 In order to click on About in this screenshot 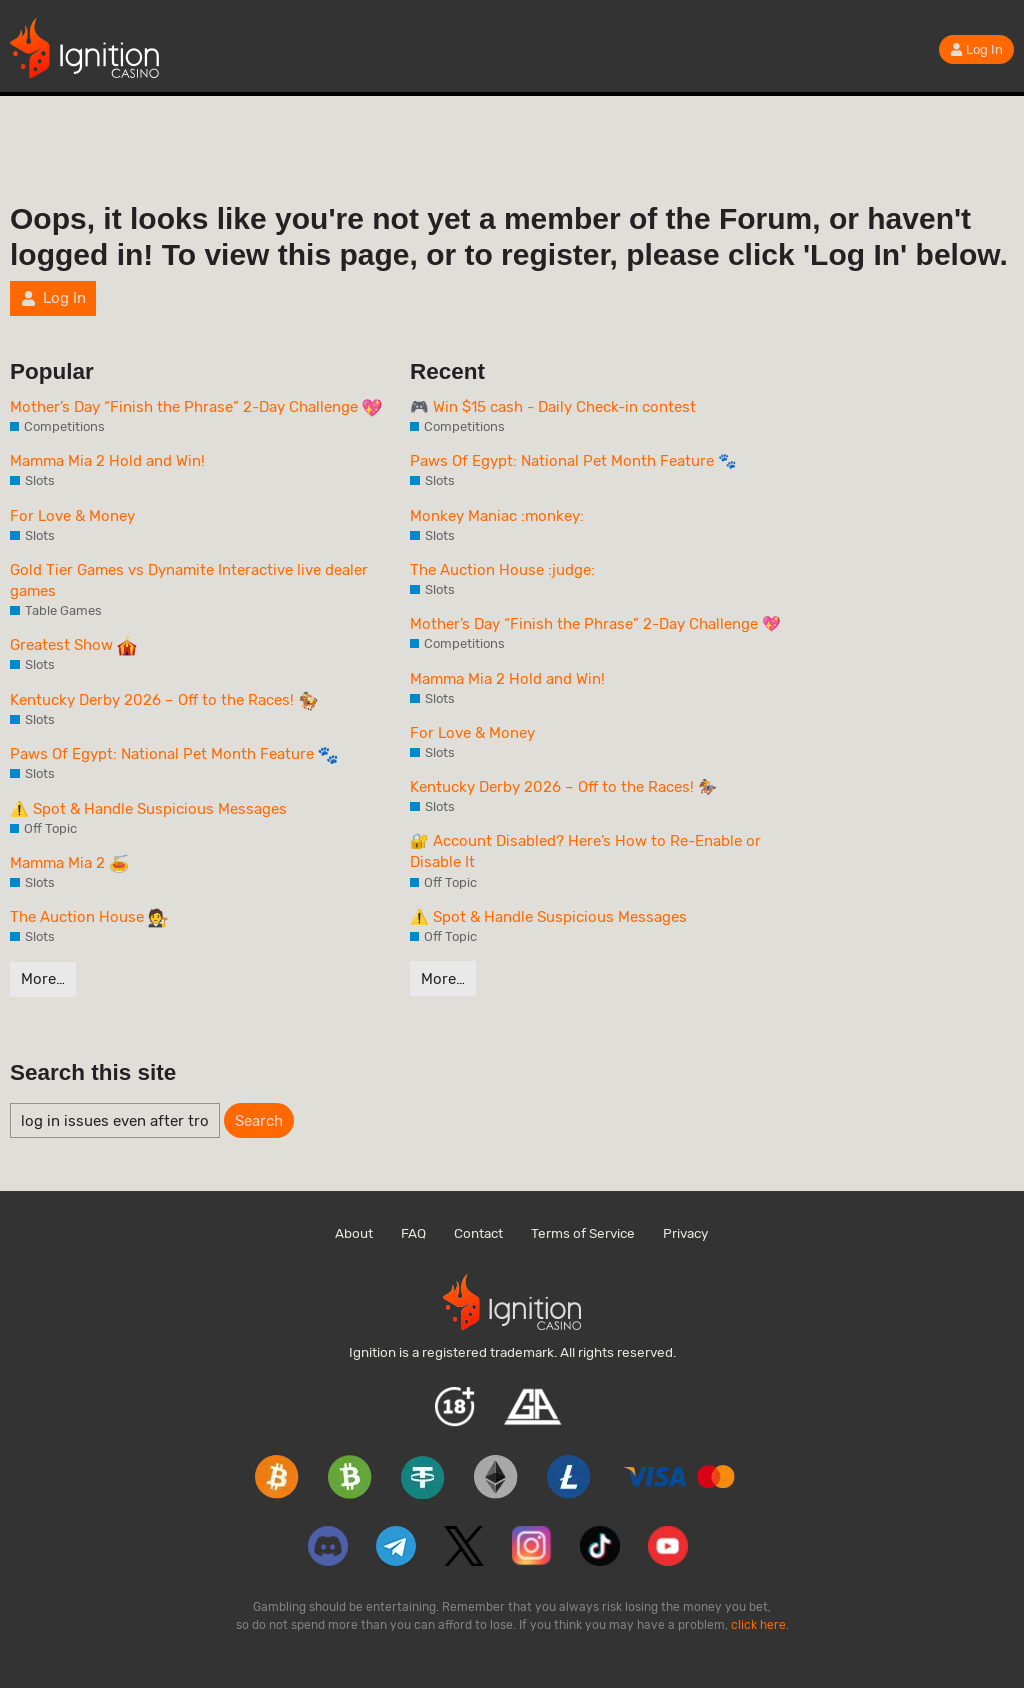, I will do `click(354, 1233)`.